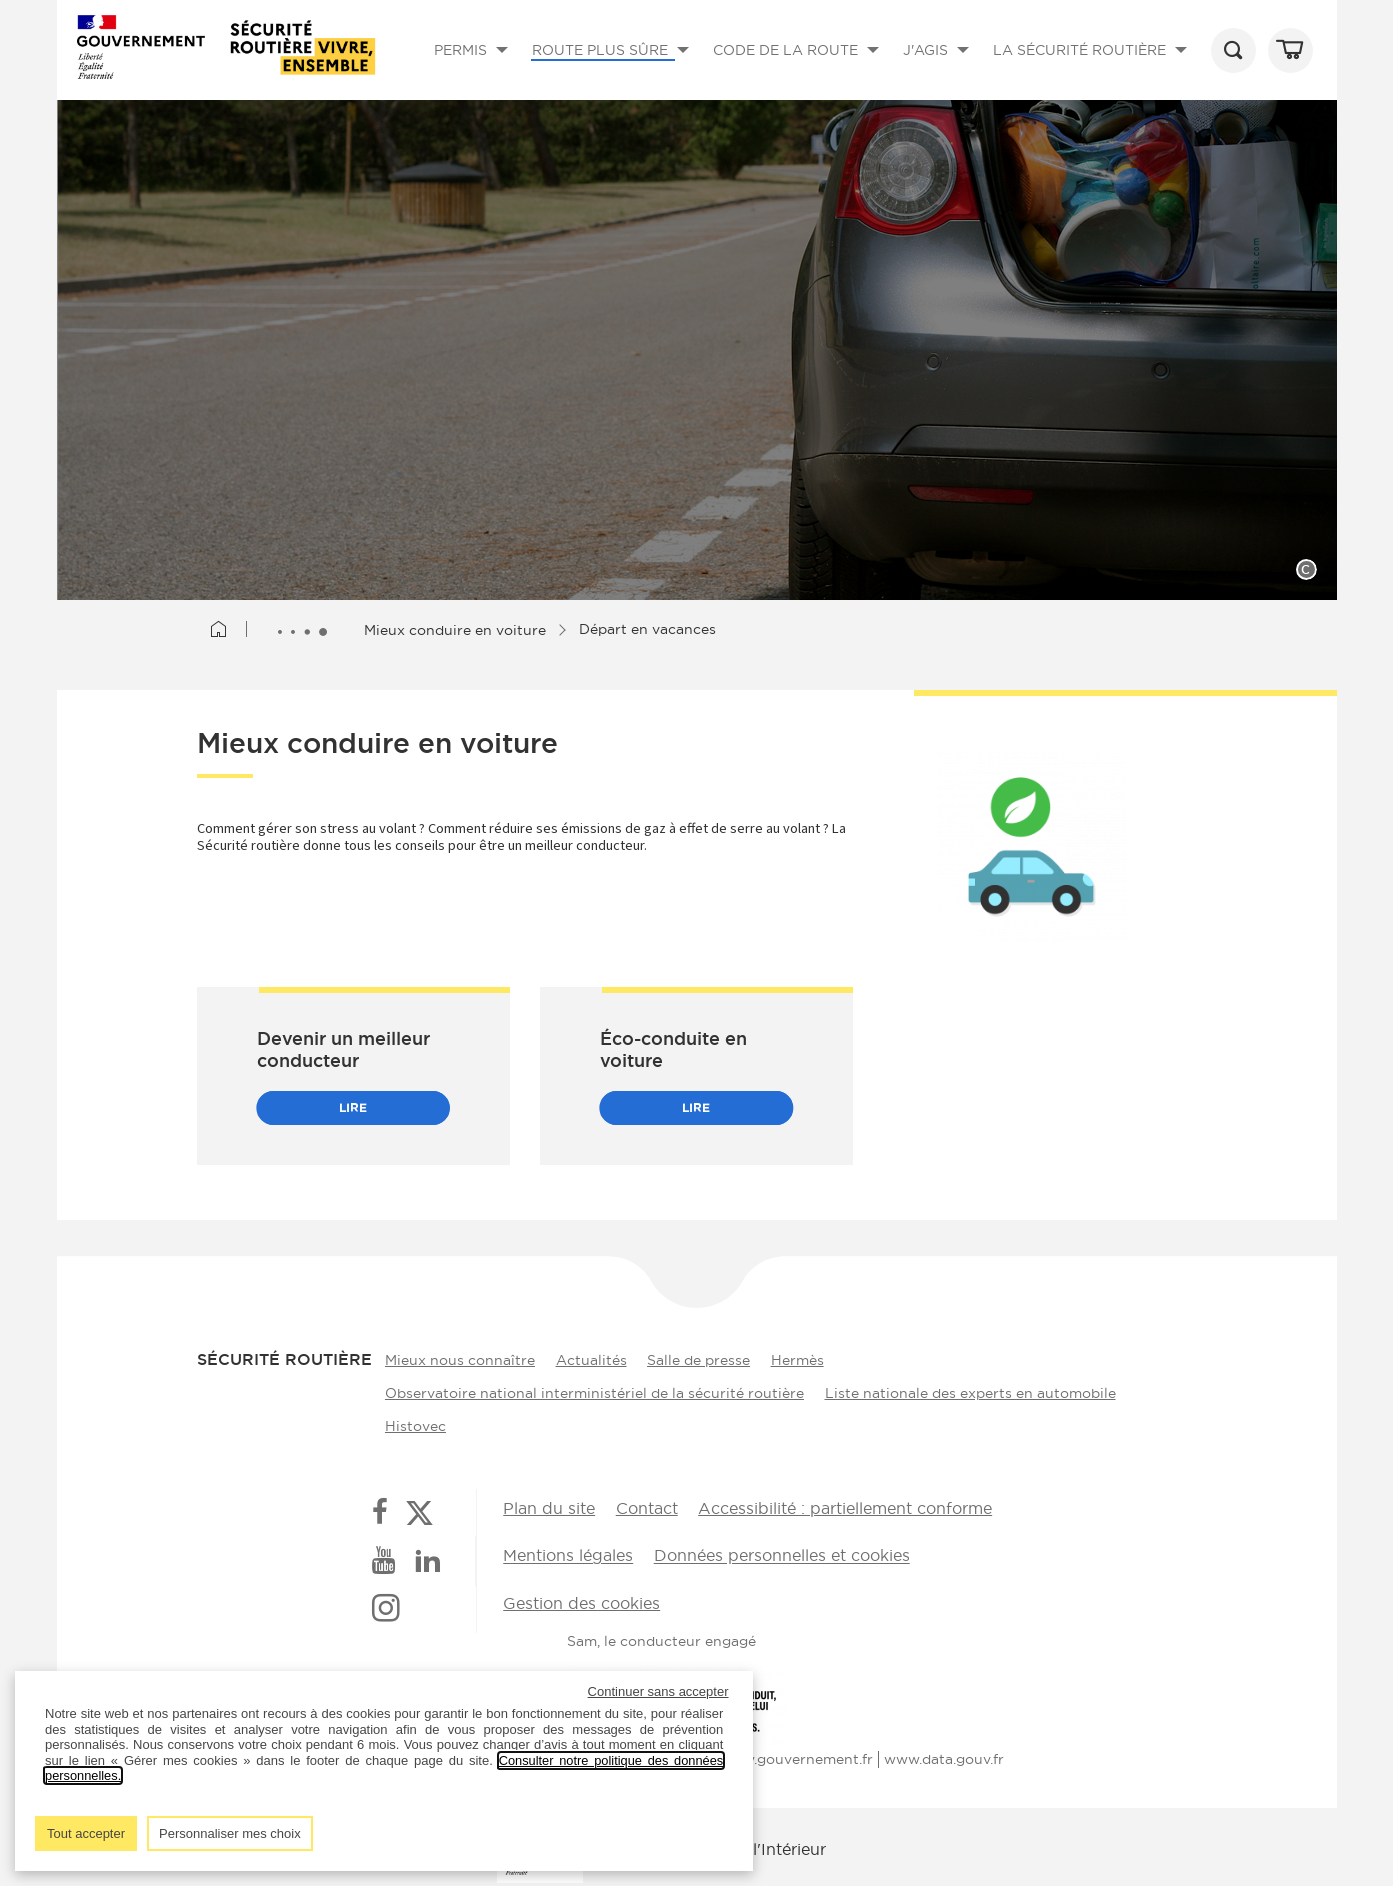  Describe the element at coordinates (840, 1506) in the screenshot. I see `Accessibilité : partiellement conforme` at that location.